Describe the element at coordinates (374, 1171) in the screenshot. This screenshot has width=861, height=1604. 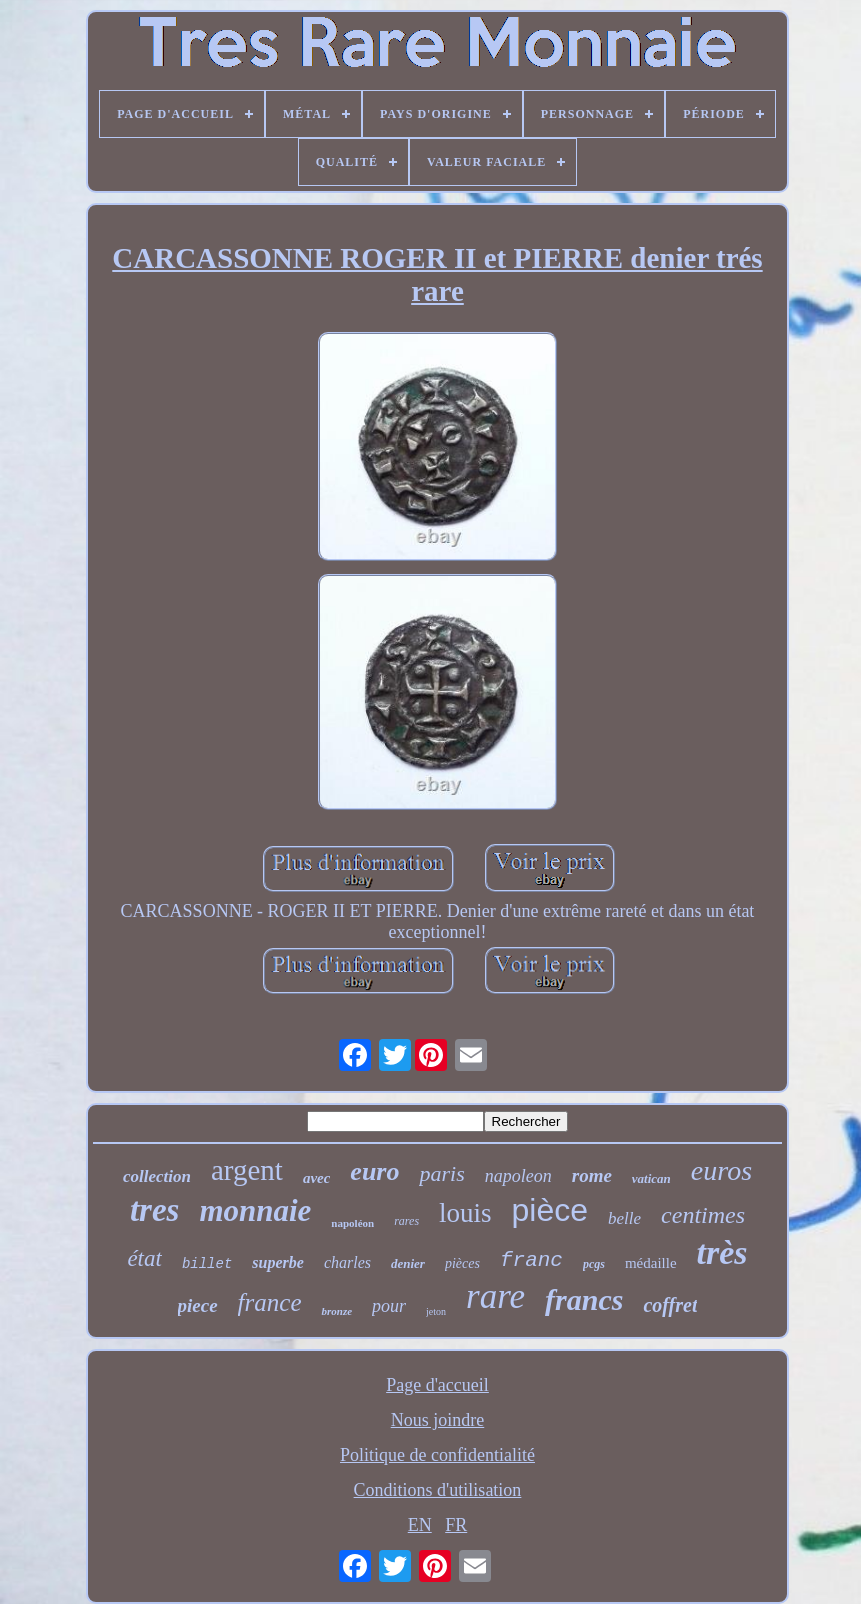
I see `euro` at that location.